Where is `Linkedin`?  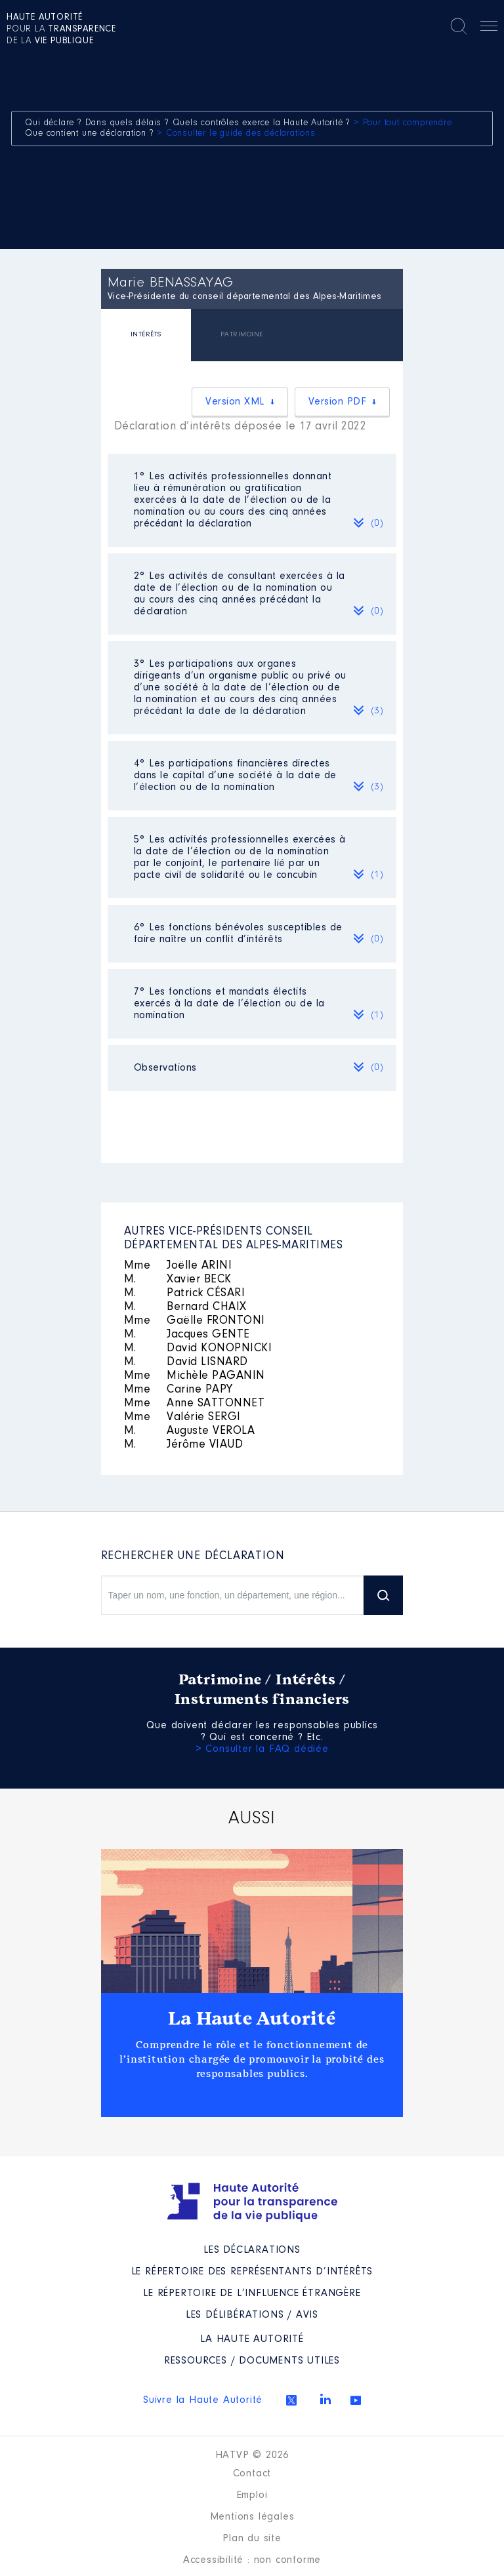 Linkedin is located at coordinates (325, 2399).